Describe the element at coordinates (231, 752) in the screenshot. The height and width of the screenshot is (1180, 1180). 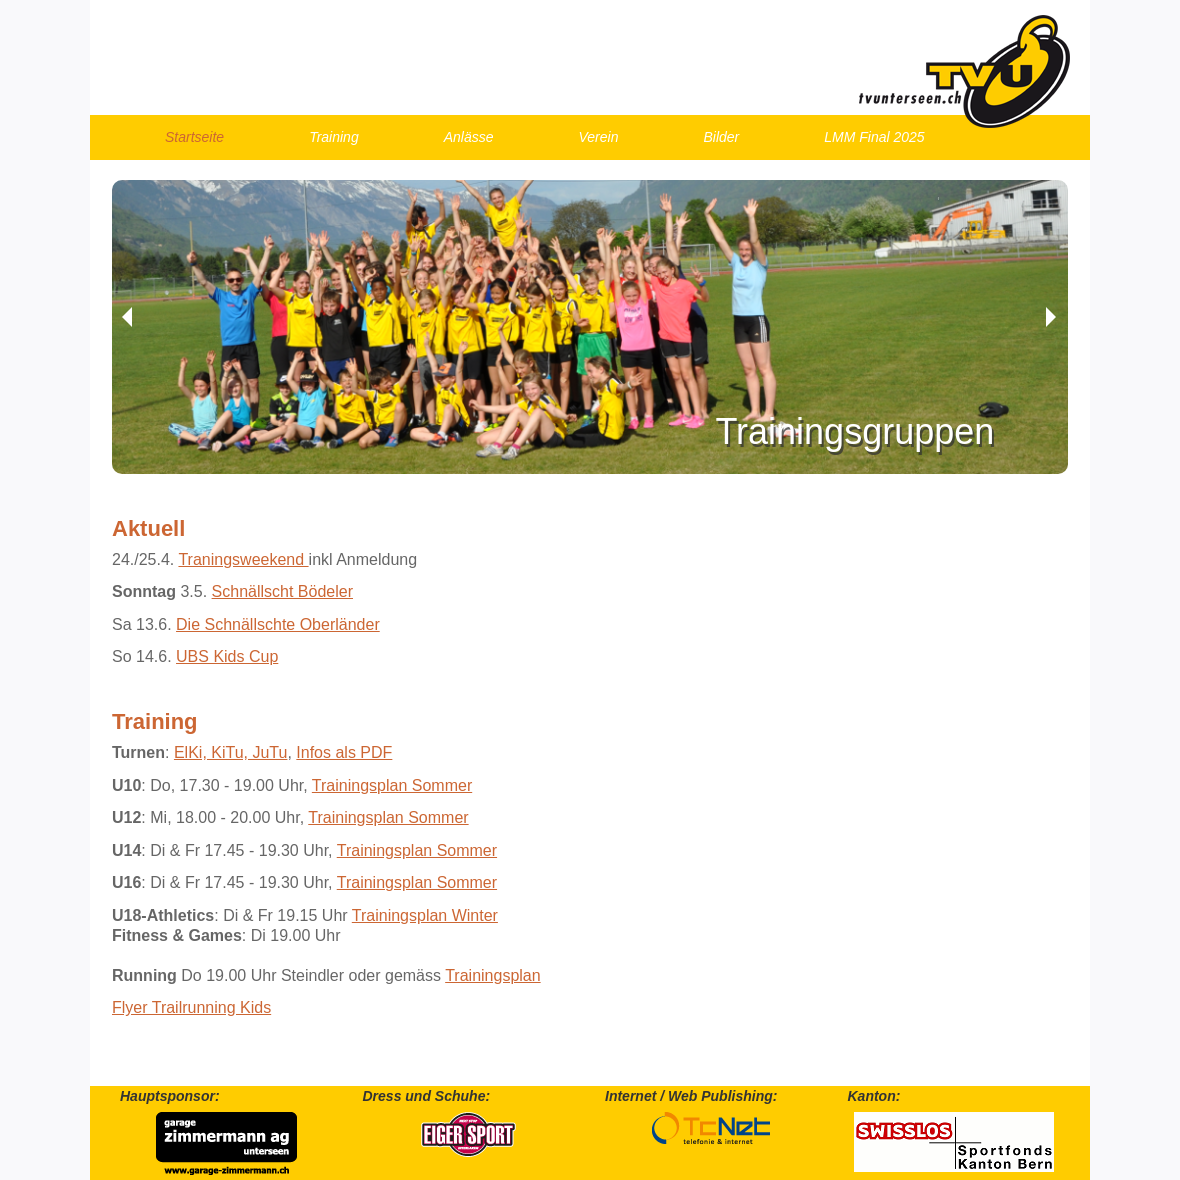
I see `ElKi, KiTu, JuTu` at that location.